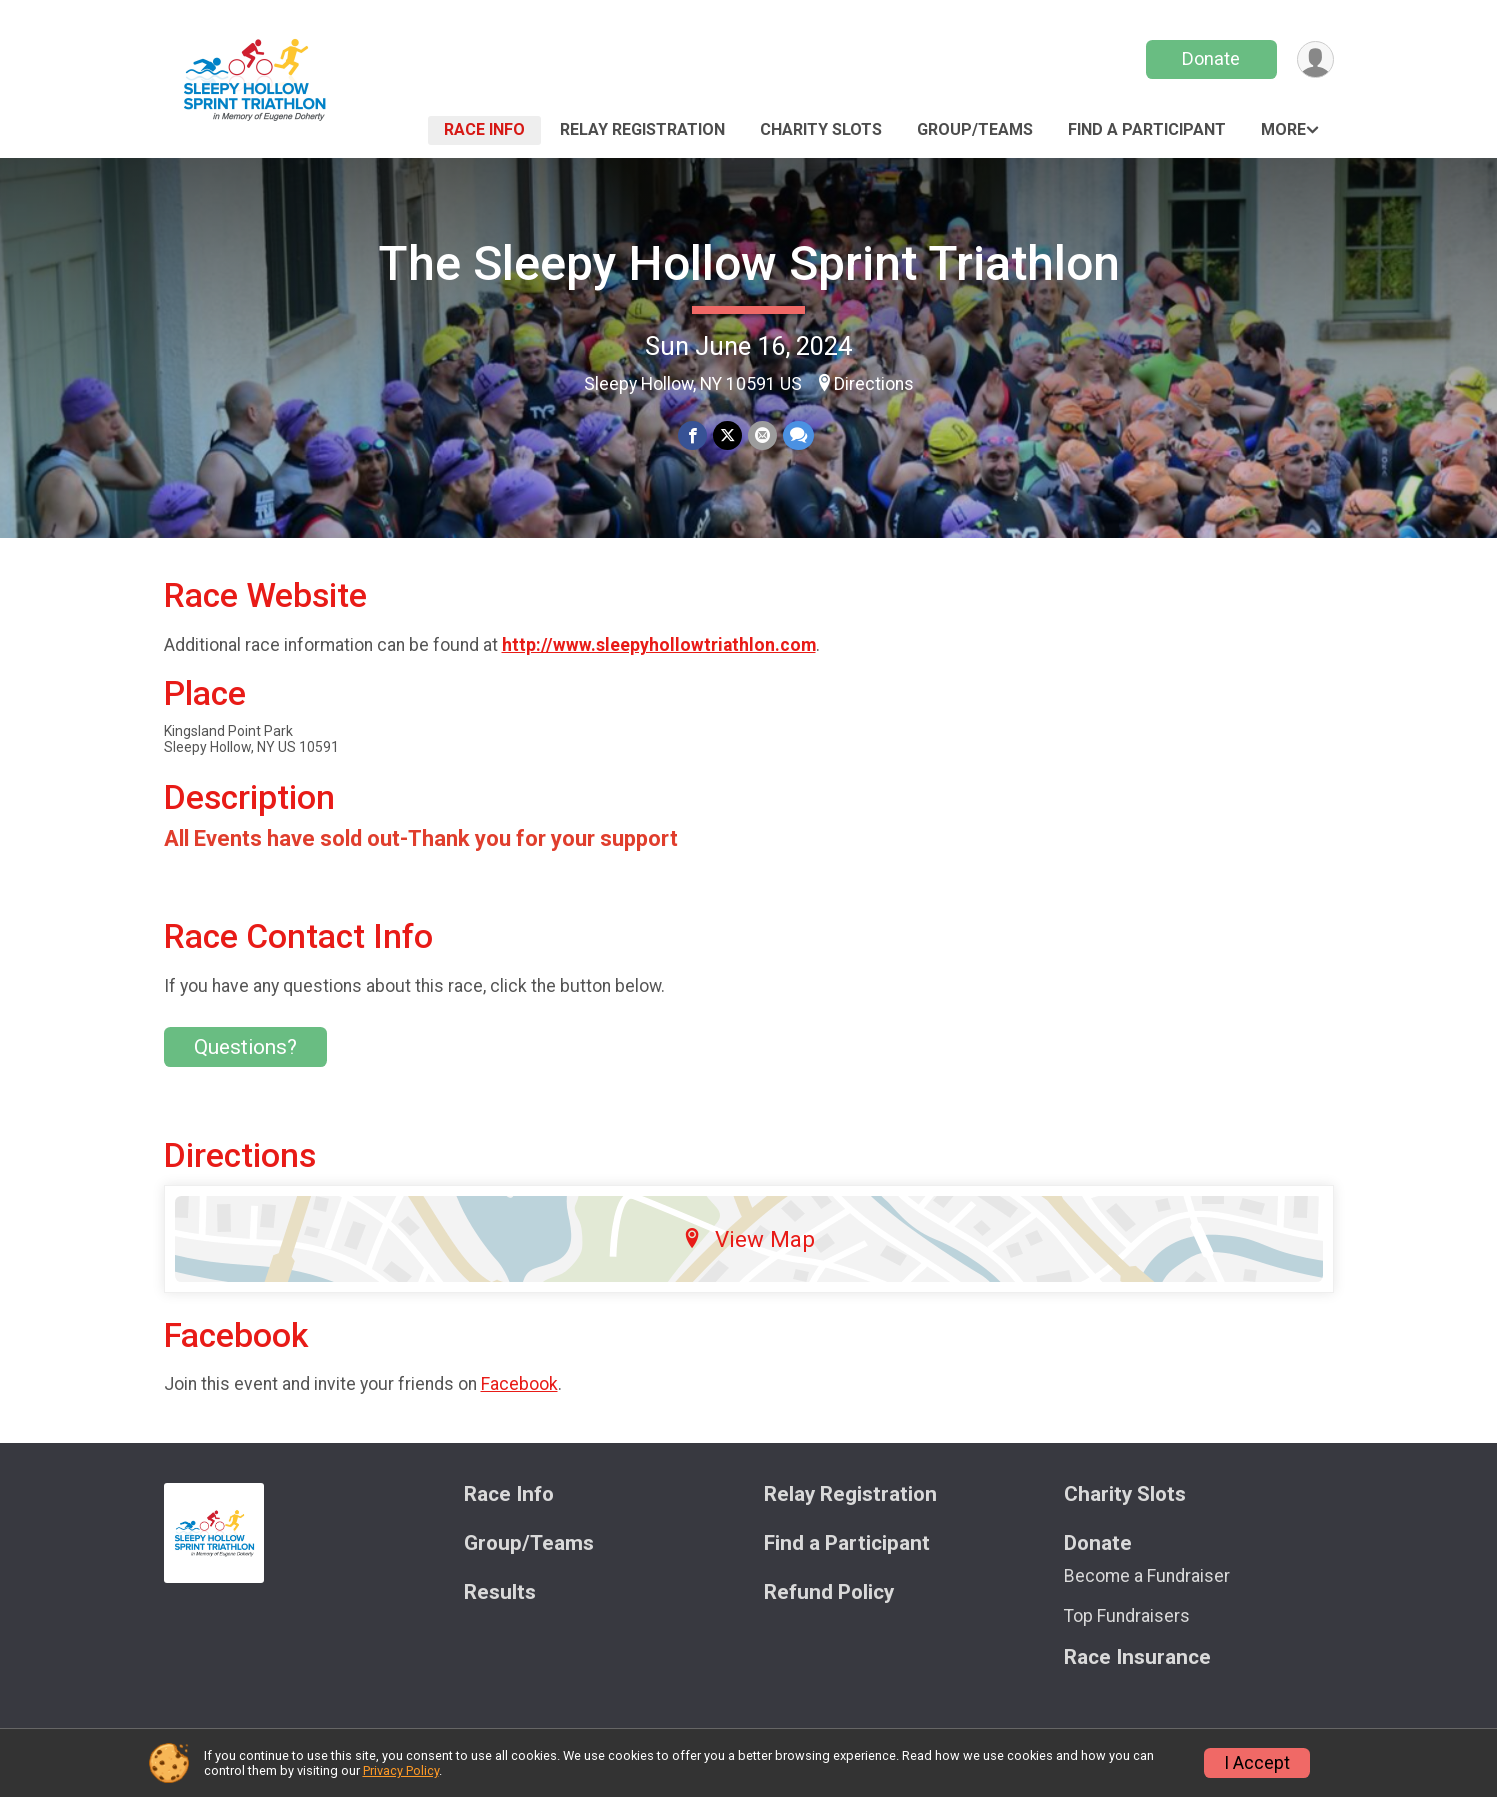 This screenshot has height=1797, width=1497. I want to click on Refund Policy, so click(829, 1592).